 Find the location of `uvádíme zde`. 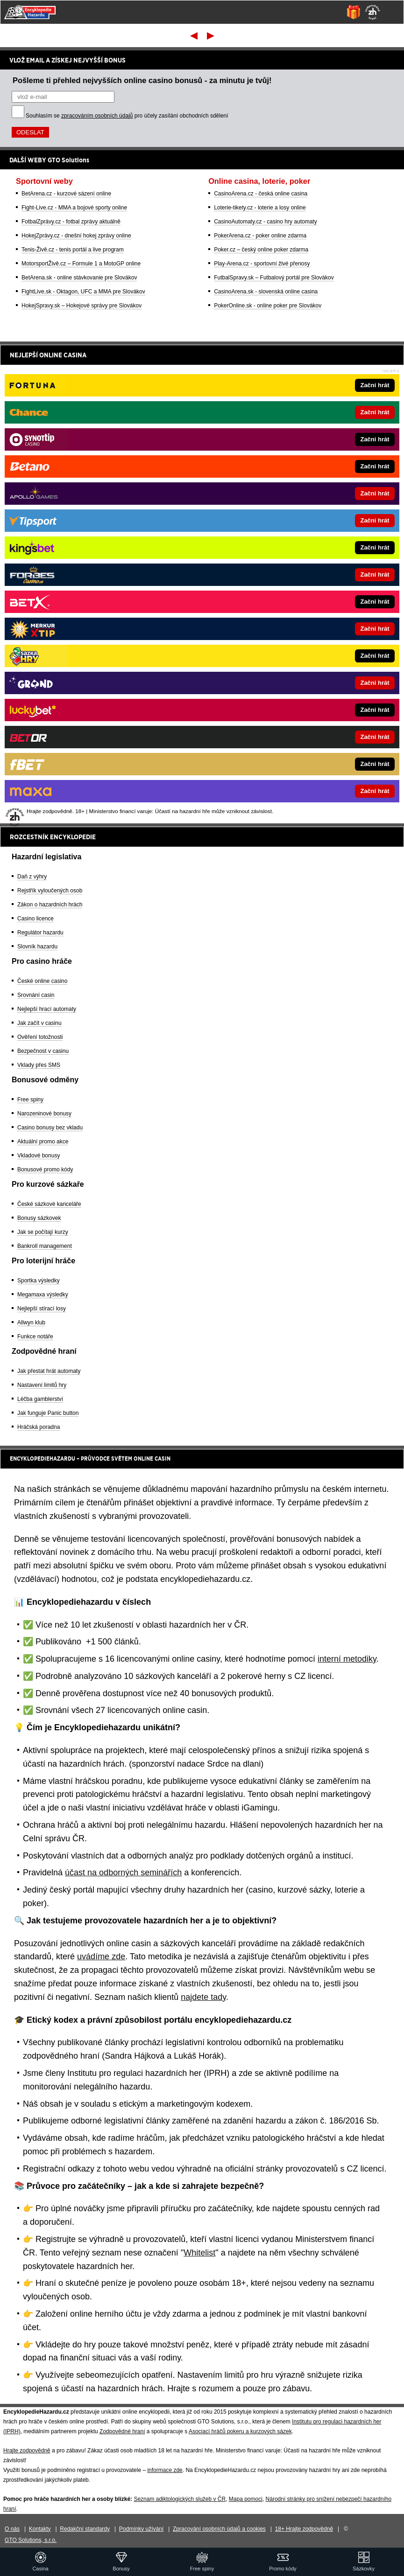

uvádíme zde is located at coordinates (101, 1956).